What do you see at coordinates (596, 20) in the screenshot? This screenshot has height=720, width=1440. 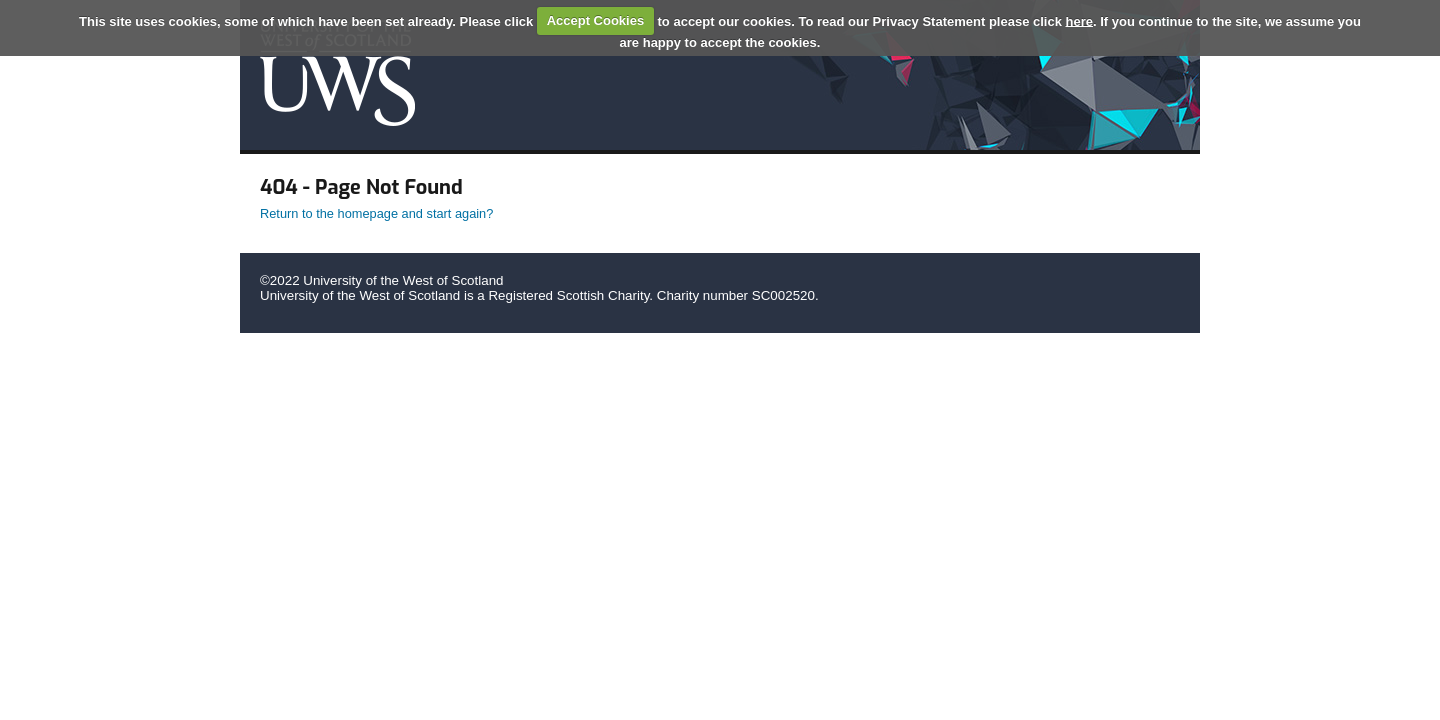 I see `Accept Cookies` at bounding box center [596, 20].